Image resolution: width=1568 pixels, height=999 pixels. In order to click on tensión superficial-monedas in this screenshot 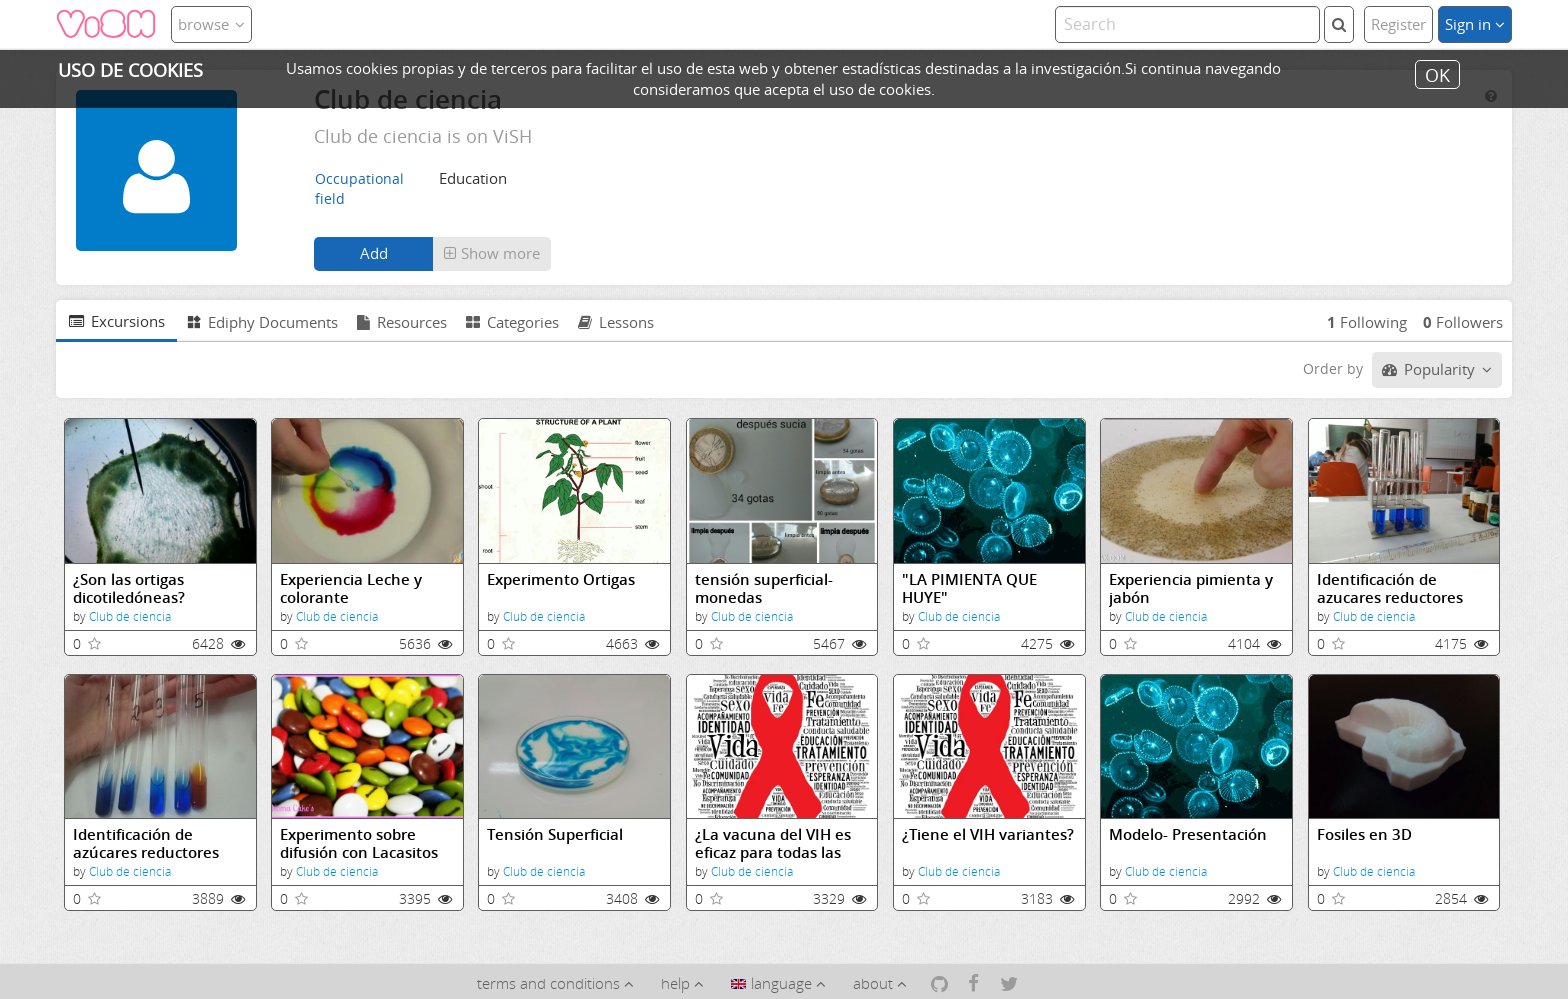, I will do `click(764, 588)`.